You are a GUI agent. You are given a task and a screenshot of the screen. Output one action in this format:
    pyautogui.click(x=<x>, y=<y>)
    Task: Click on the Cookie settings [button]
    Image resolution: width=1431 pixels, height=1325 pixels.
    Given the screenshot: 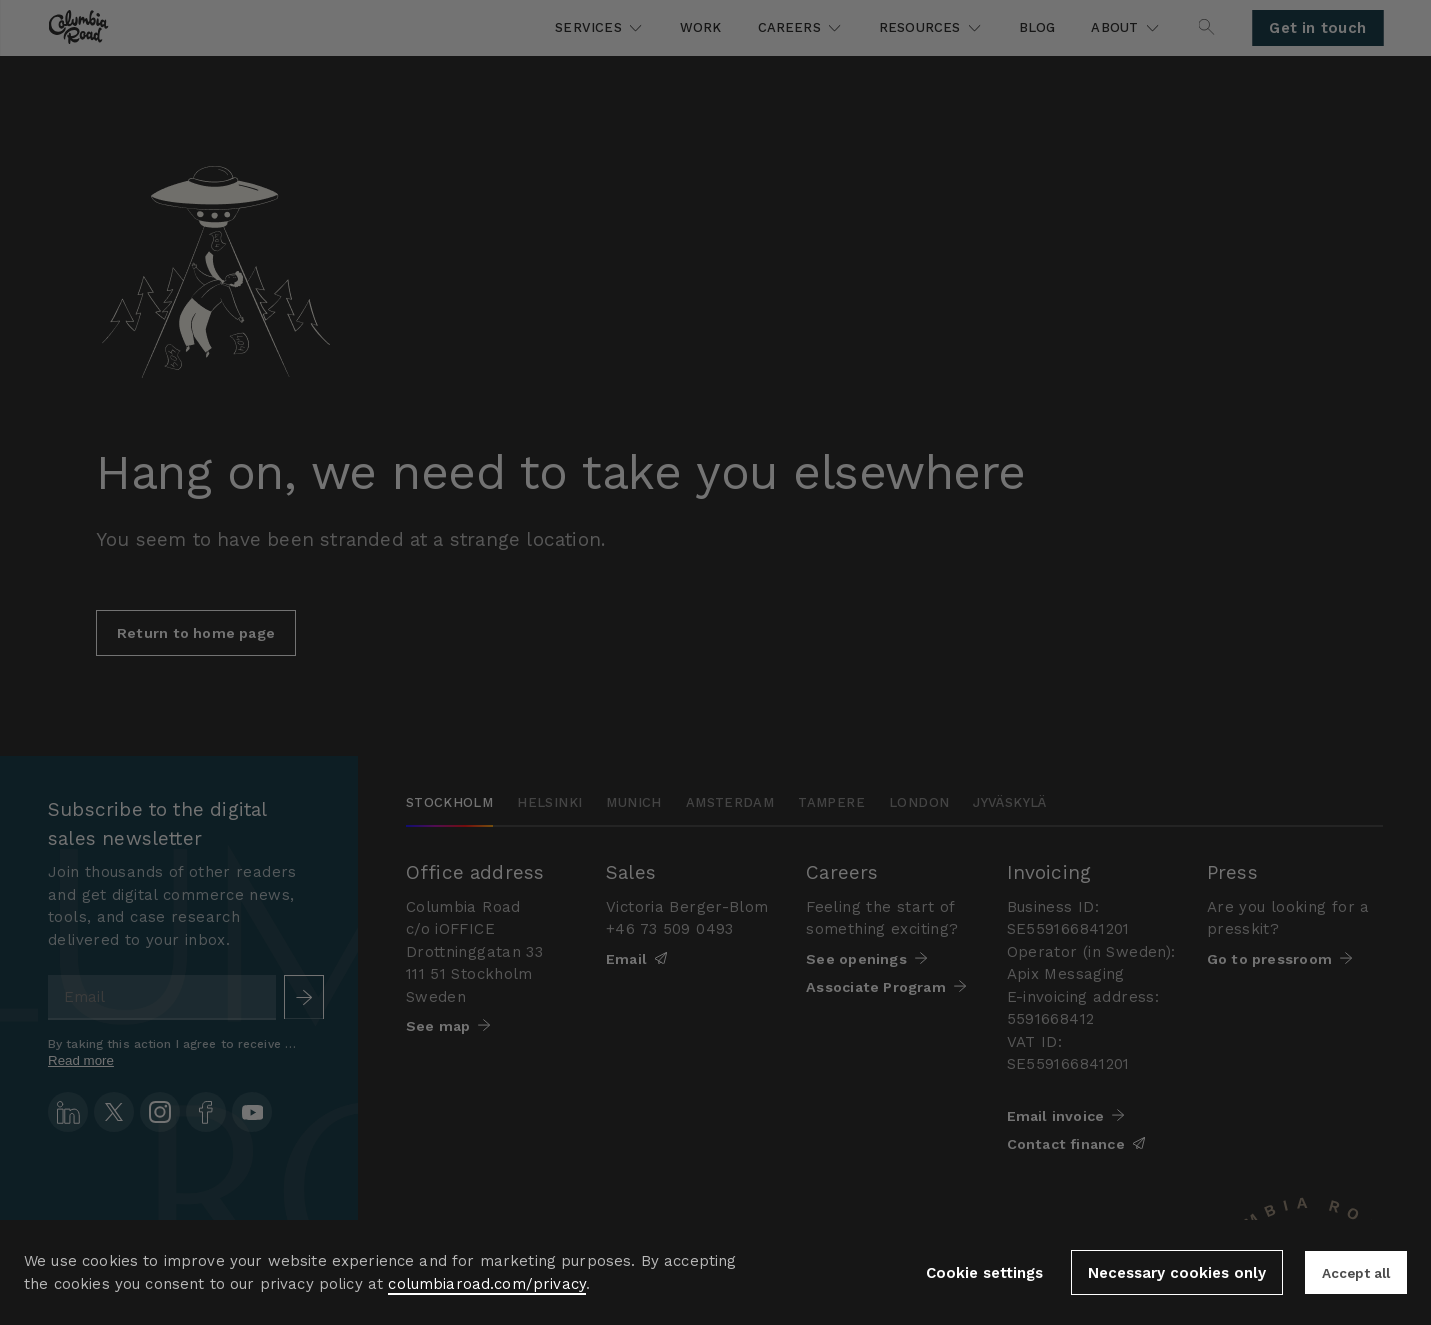 What is the action you would take?
    pyautogui.click(x=974, y=1273)
    